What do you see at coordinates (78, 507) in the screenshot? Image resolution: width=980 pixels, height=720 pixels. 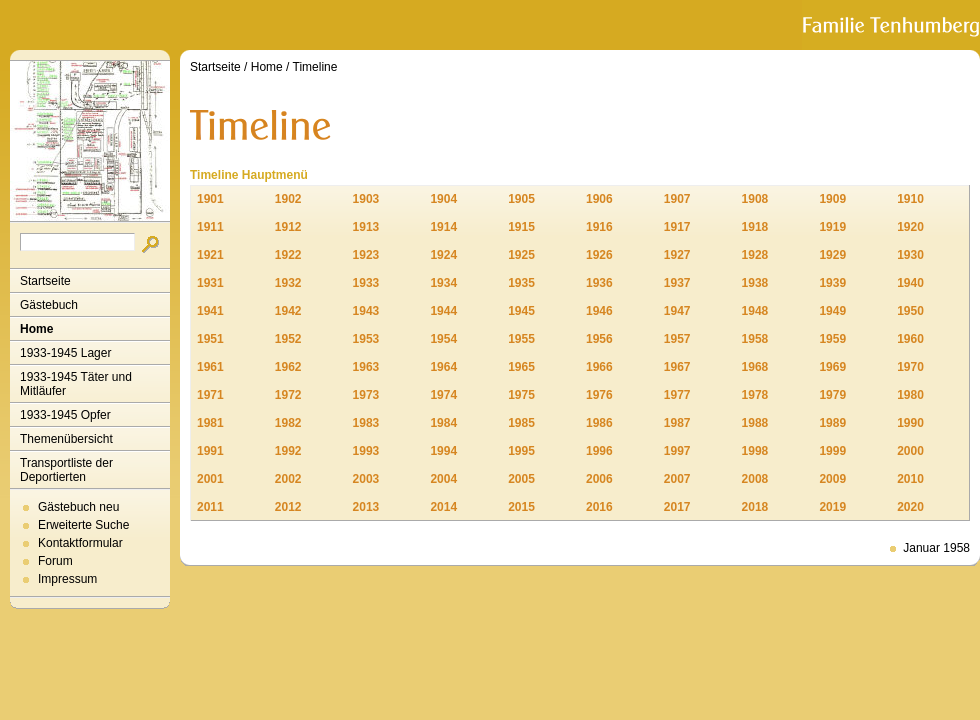 I see `Gästebuch neu` at bounding box center [78, 507].